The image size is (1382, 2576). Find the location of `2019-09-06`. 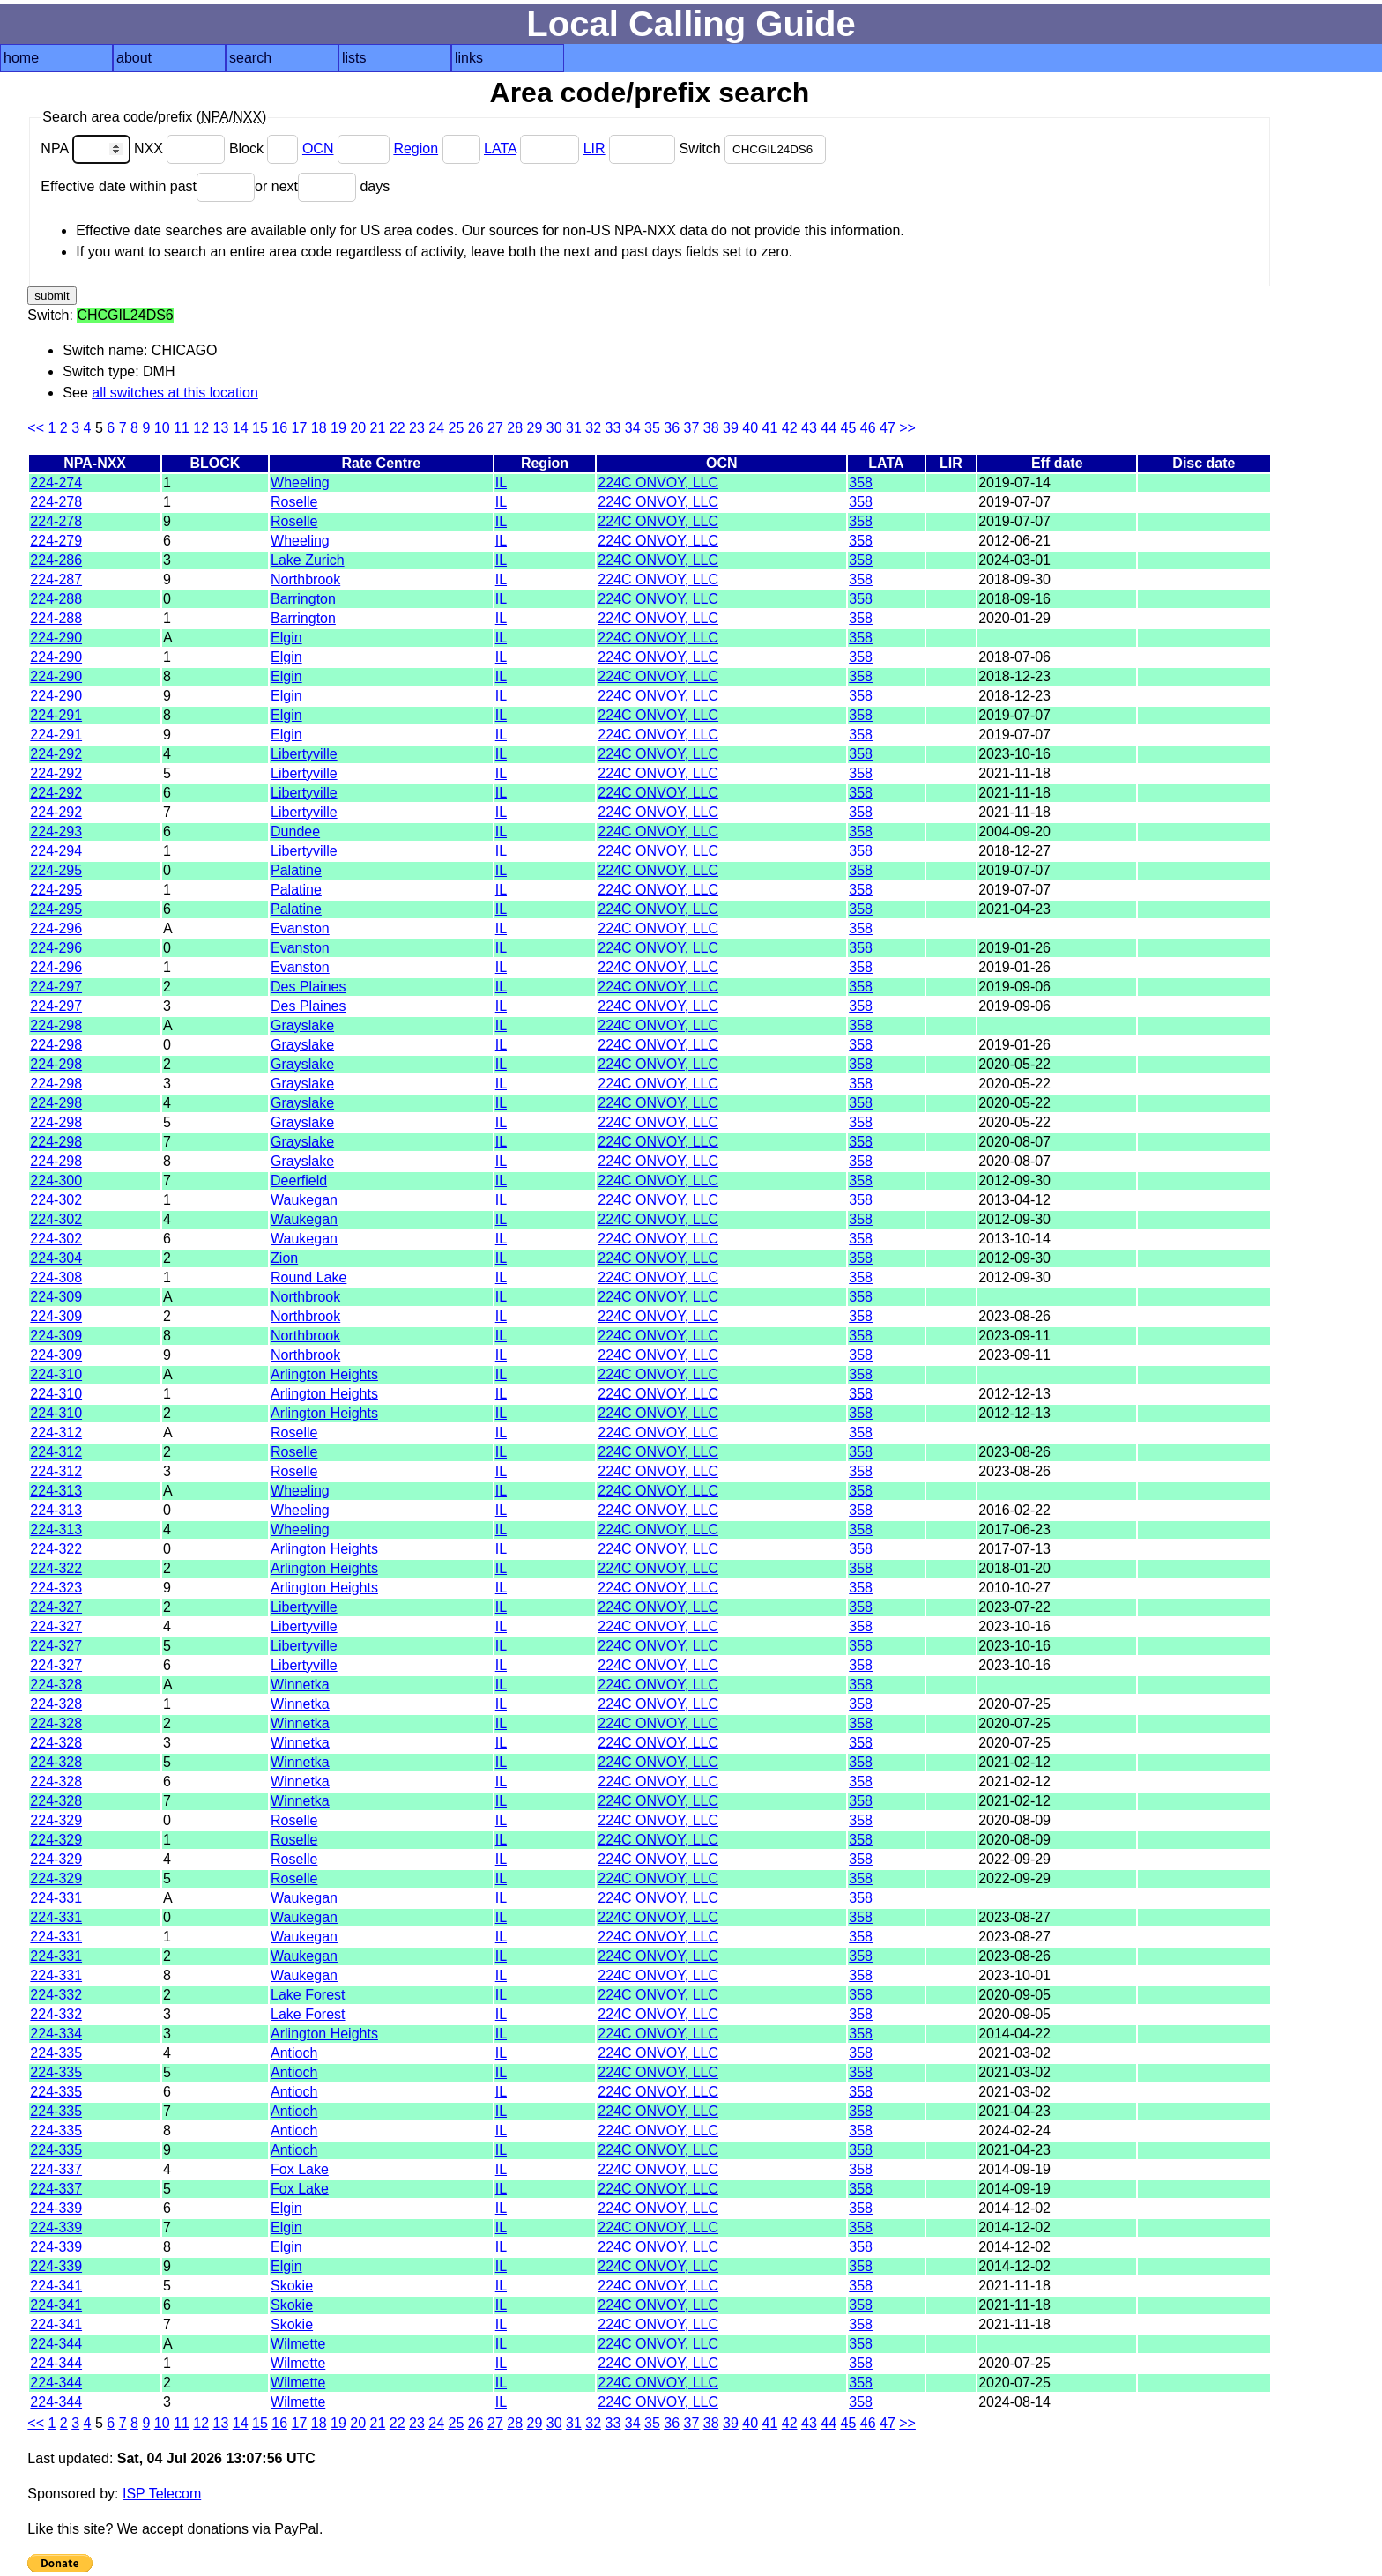

2019-09-06 is located at coordinates (1014, 986).